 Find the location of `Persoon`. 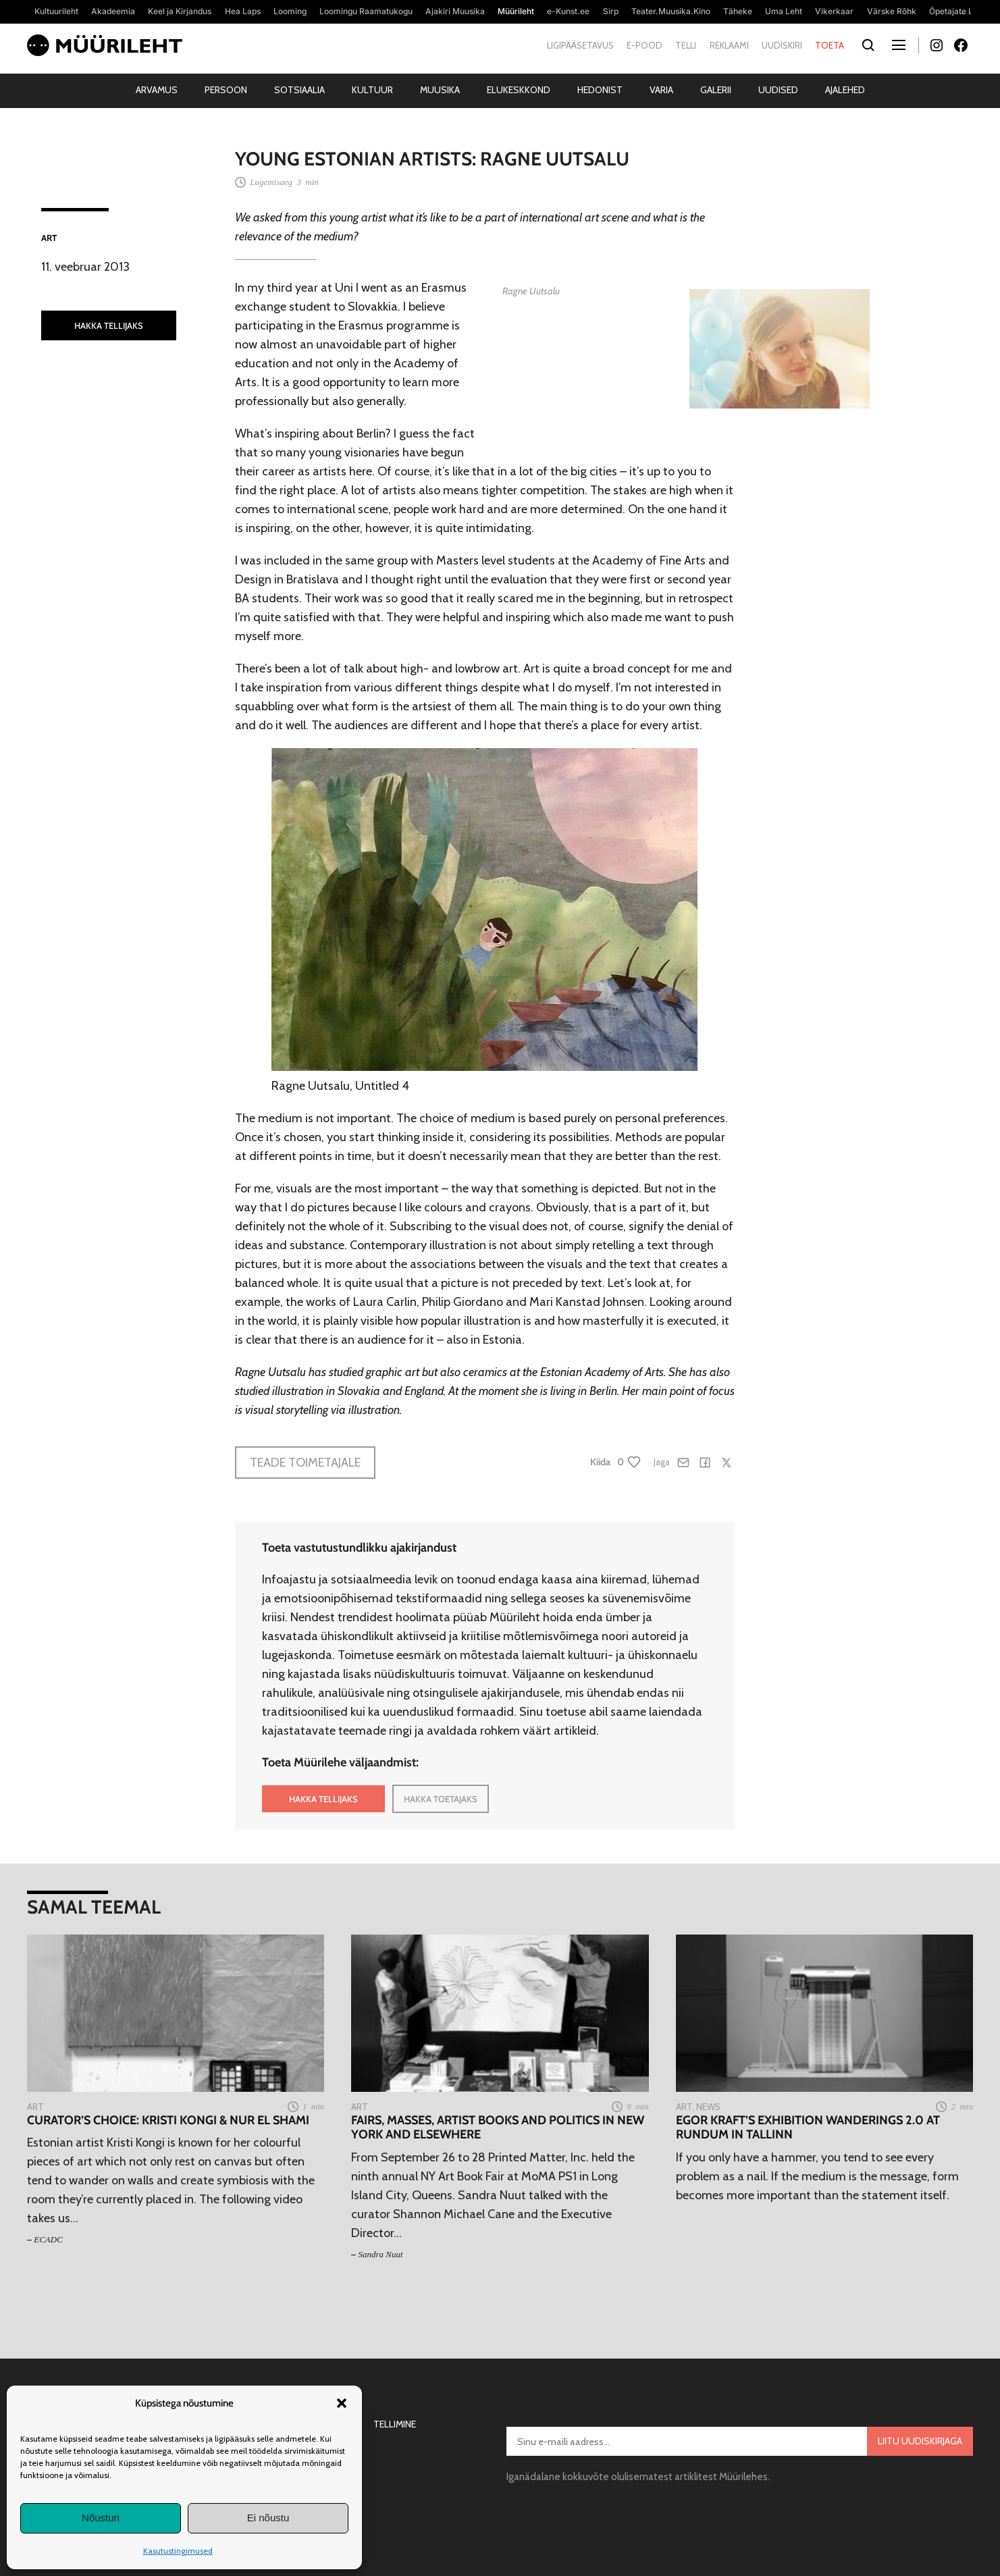

Persoon is located at coordinates (226, 90).